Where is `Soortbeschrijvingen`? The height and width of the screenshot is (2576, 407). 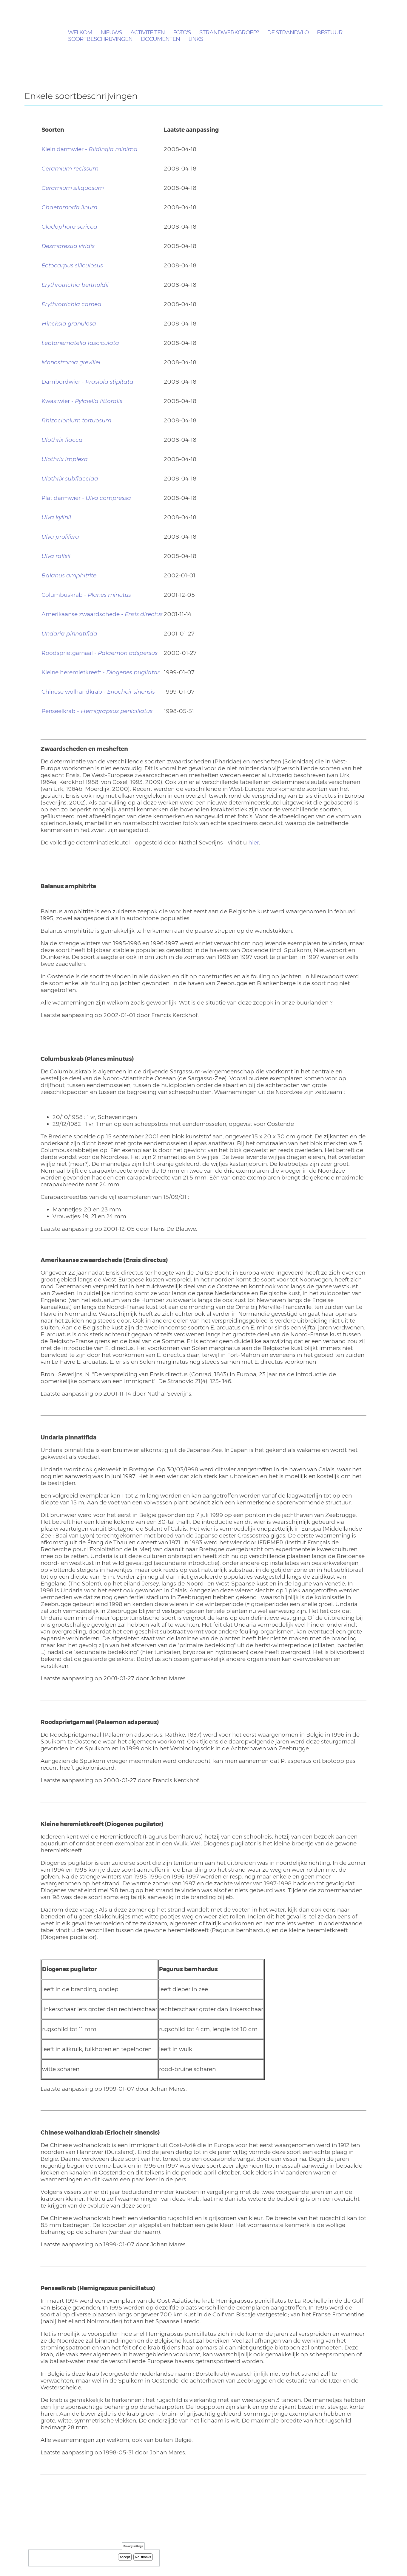 Soortbeschrijvingen is located at coordinates (100, 39).